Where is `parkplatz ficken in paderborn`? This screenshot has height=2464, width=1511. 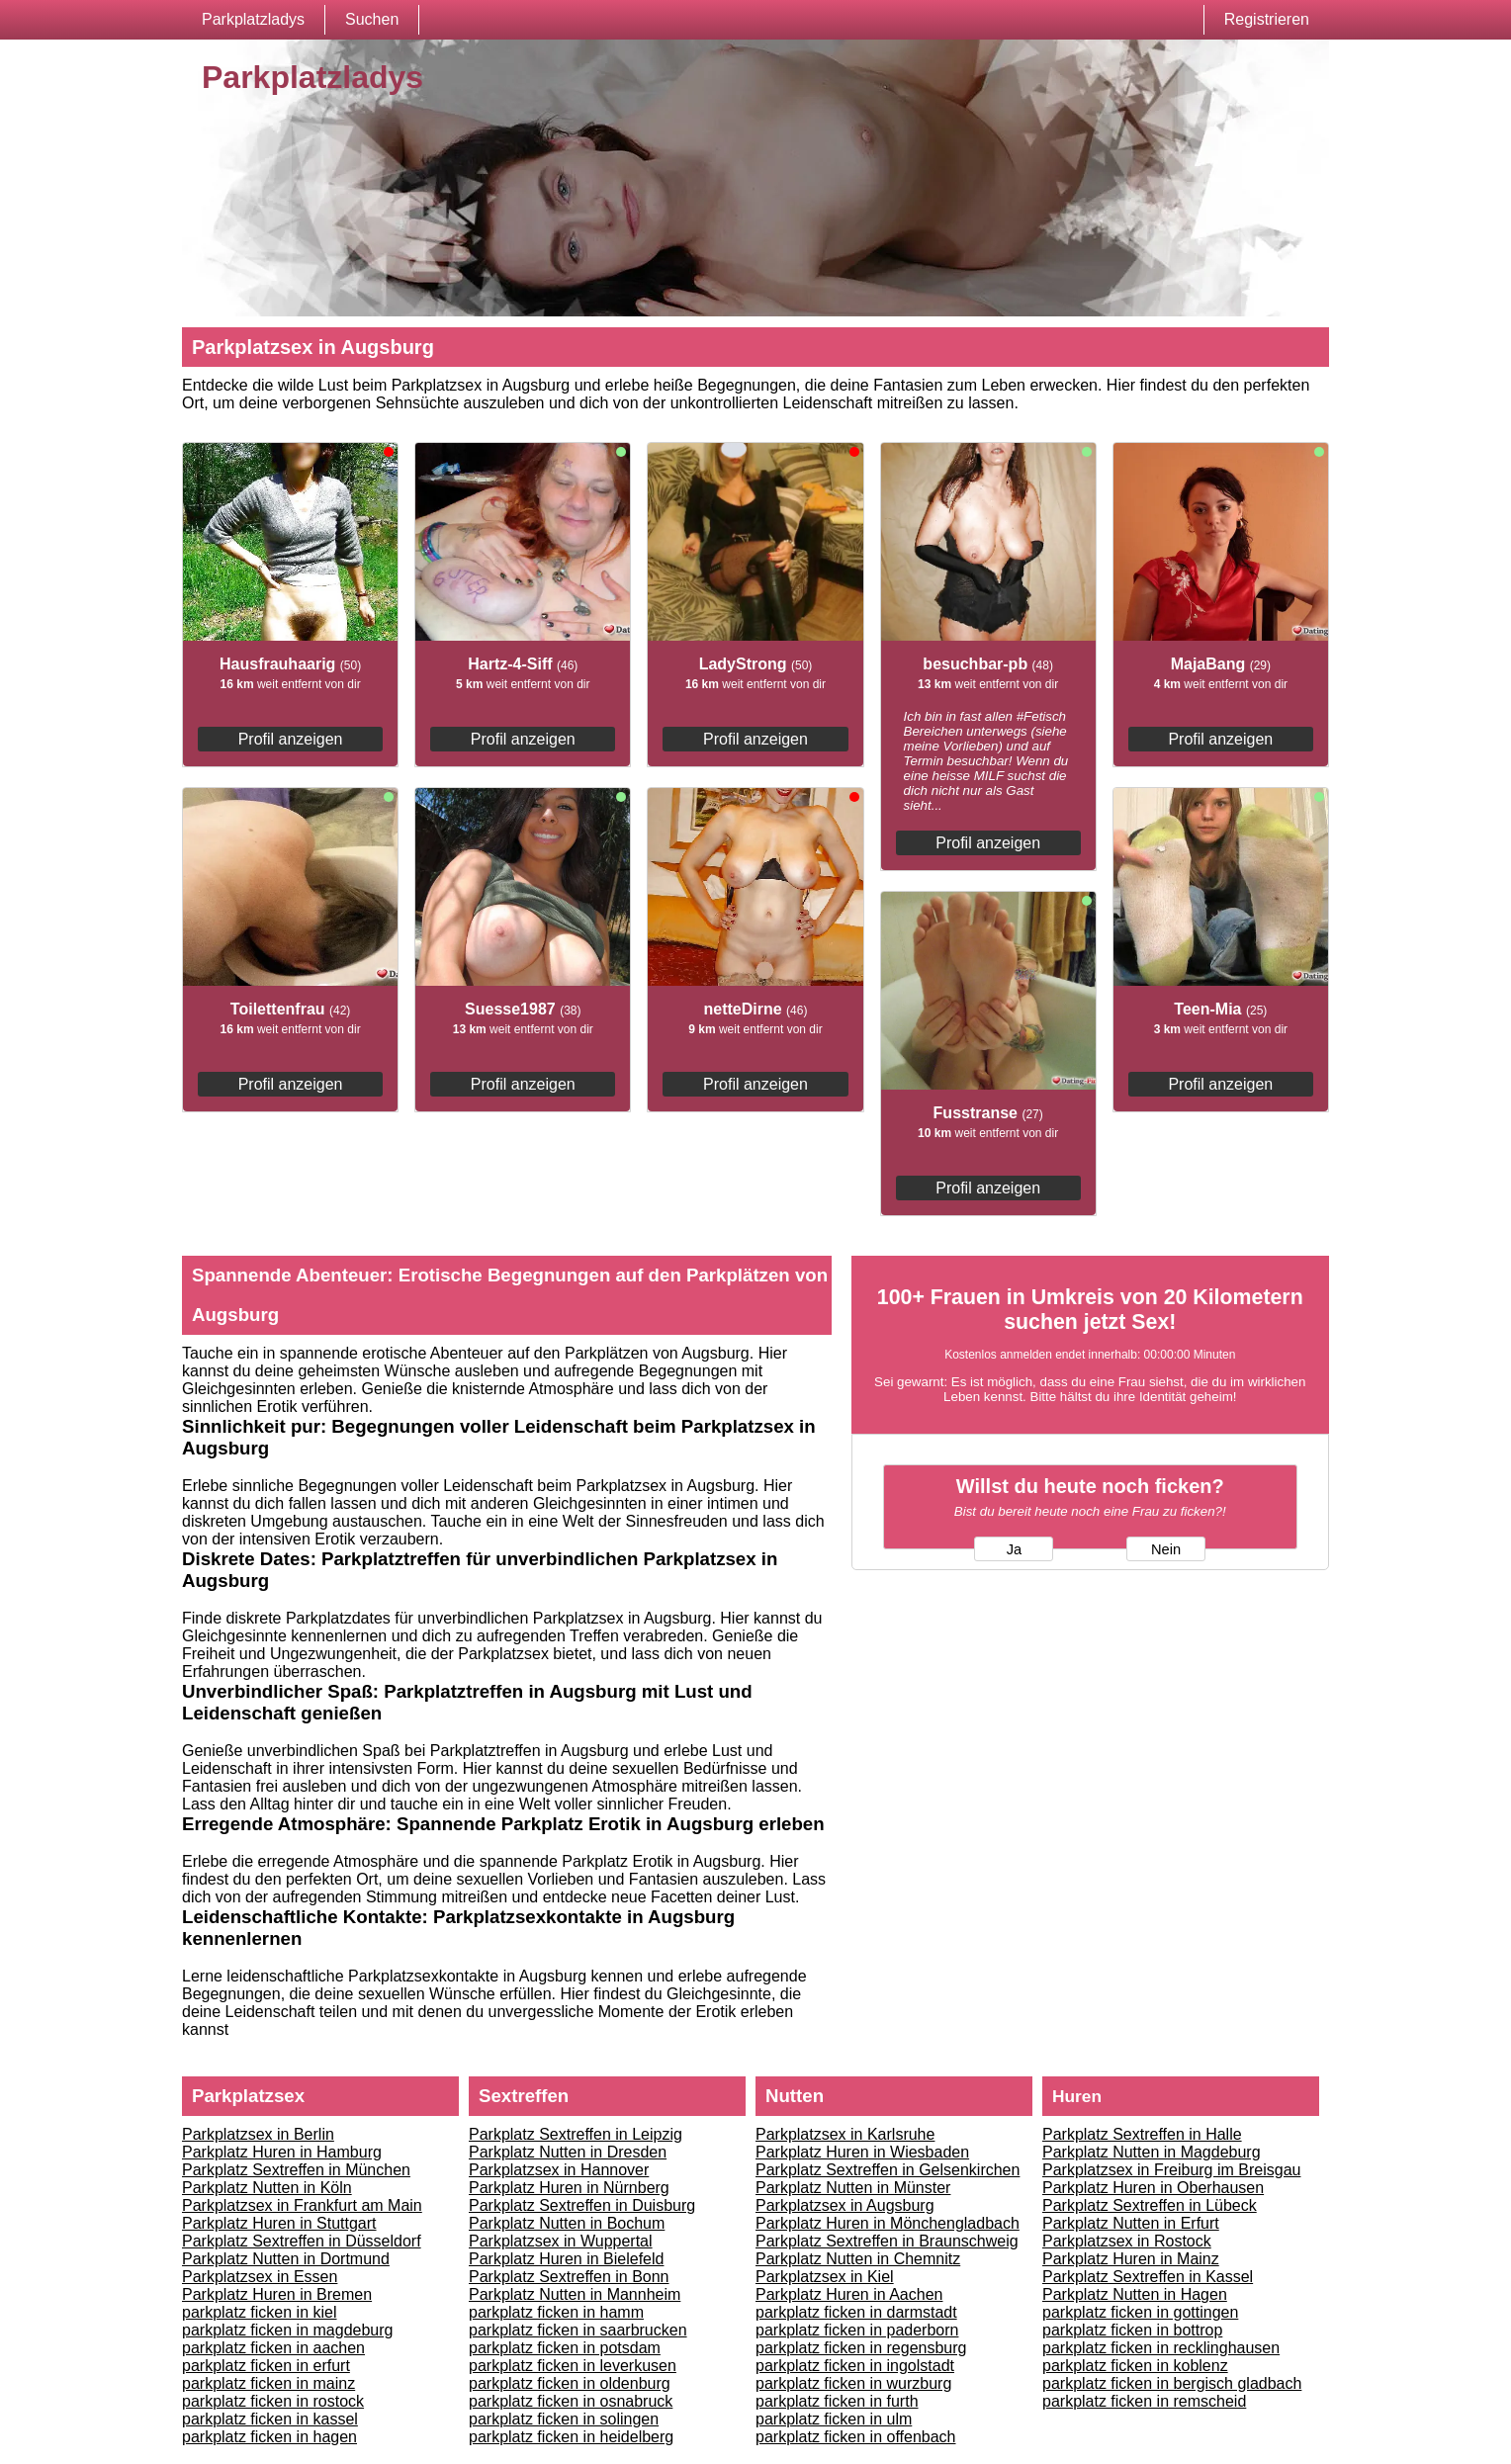 parkplatz ficken in paderborn is located at coordinates (857, 2330).